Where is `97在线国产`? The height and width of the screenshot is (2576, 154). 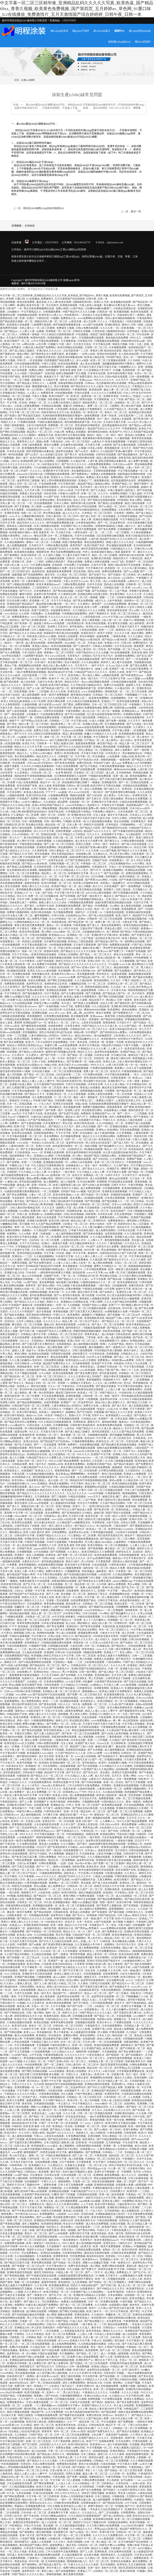 97在线国产 is located at coordinates (23, 798).